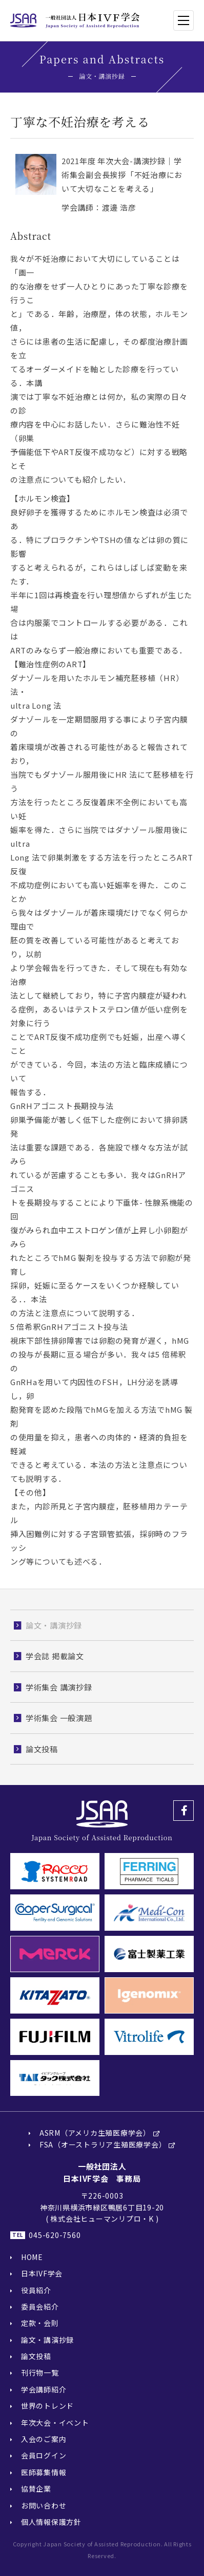  I want to click on 論文投稿, so click(36, 2356).